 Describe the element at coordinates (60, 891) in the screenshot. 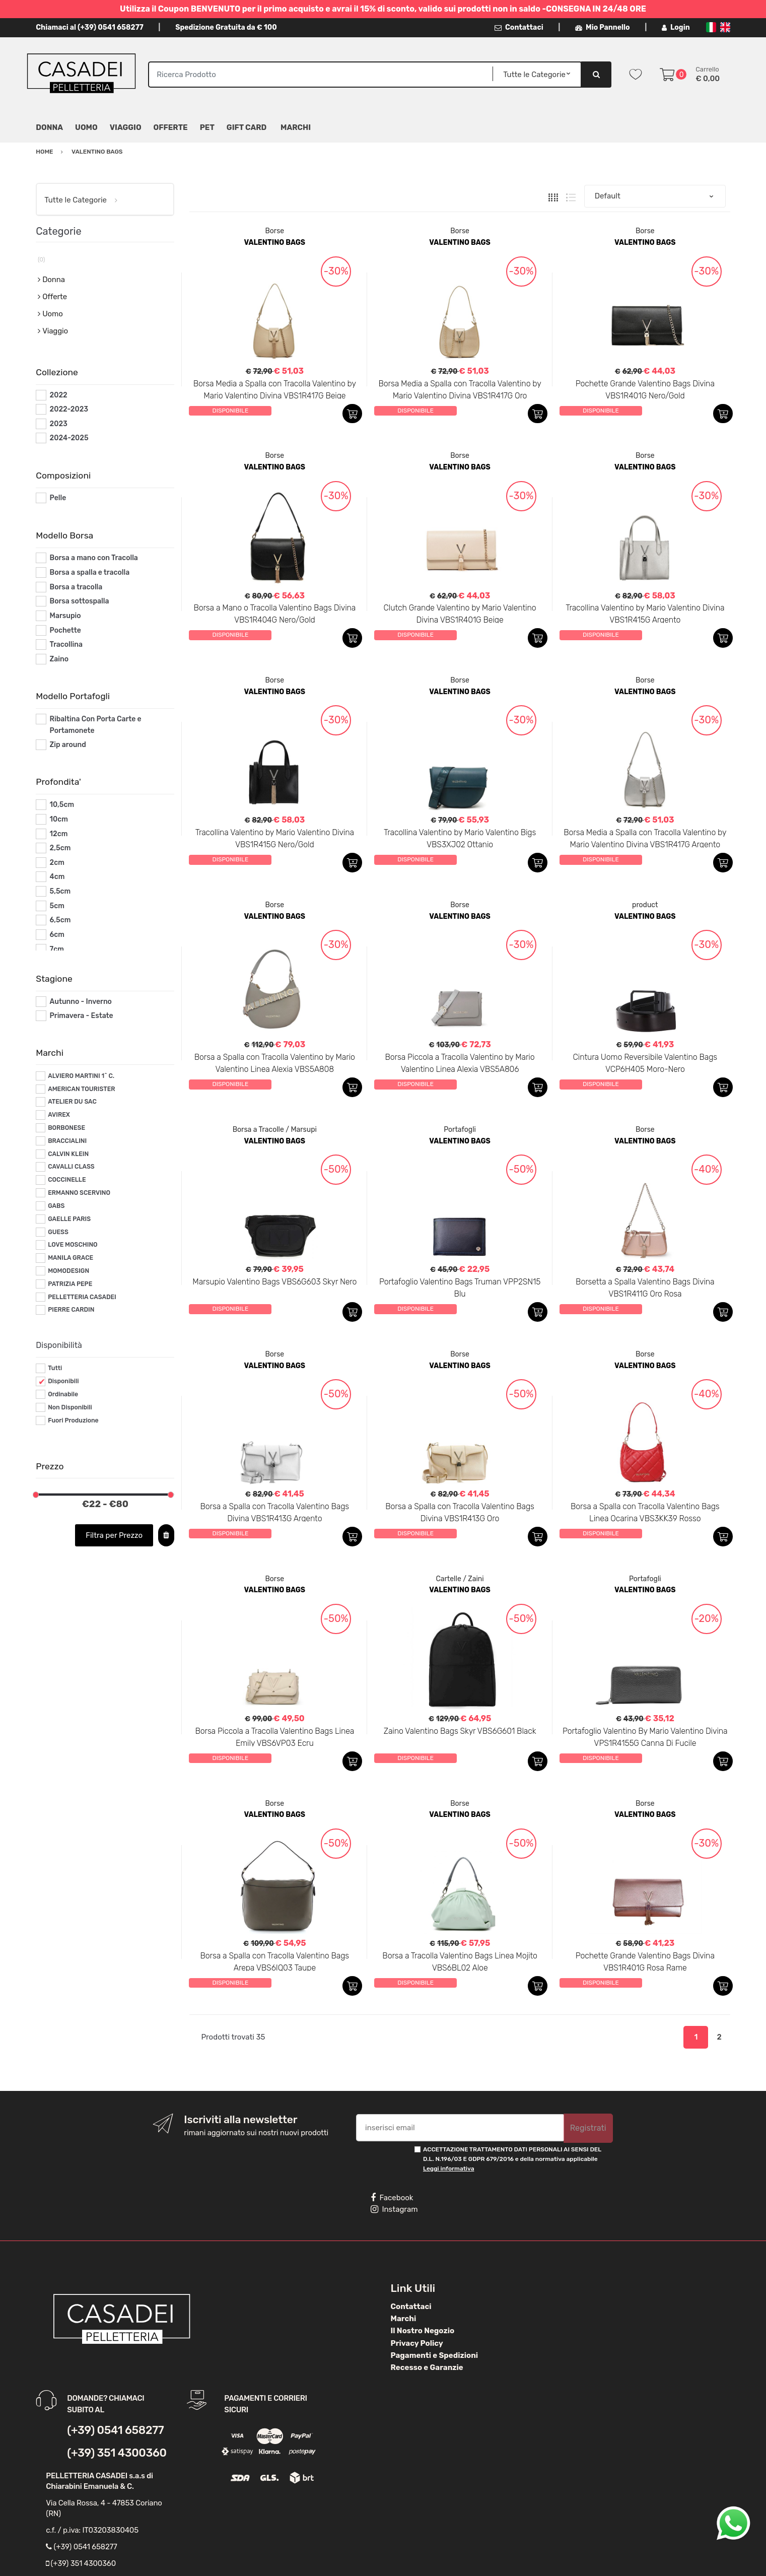

I see `5,5cm` at that location.